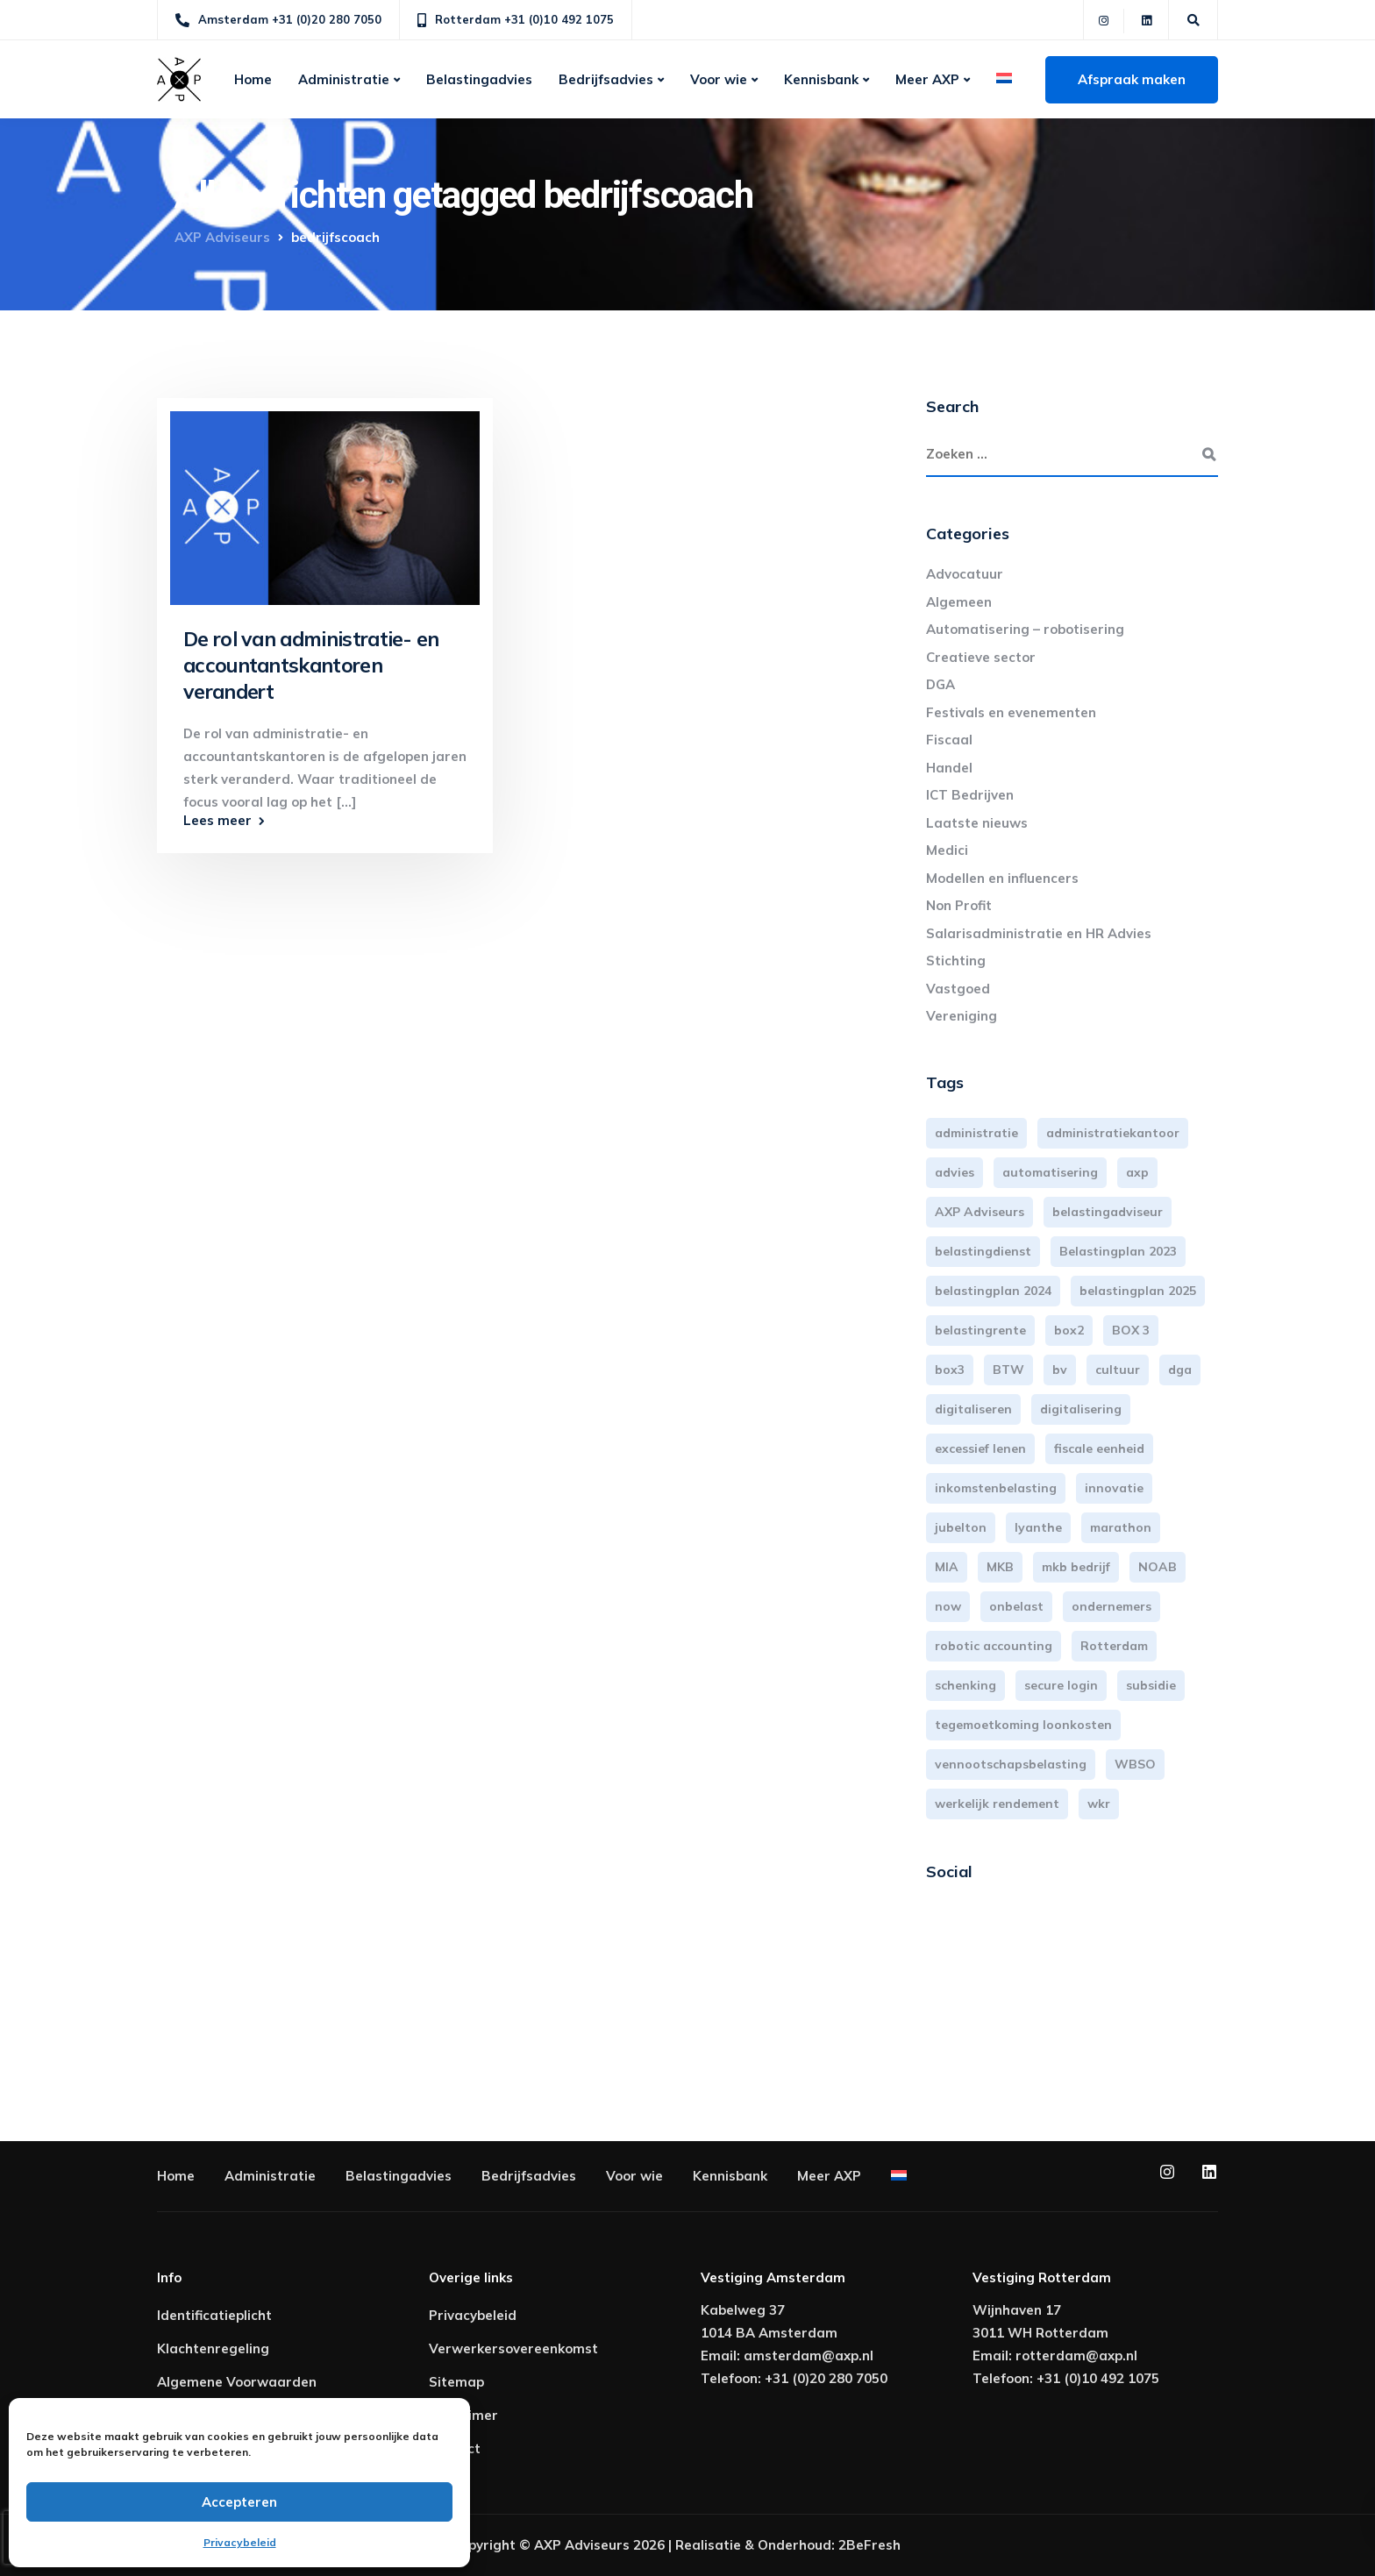 The image size is (1375, 2576). What do you see at coordinates (1025, 629) in the screenshot?
I see `Automatisering – robotisering` at bounding box center [1025, 629].